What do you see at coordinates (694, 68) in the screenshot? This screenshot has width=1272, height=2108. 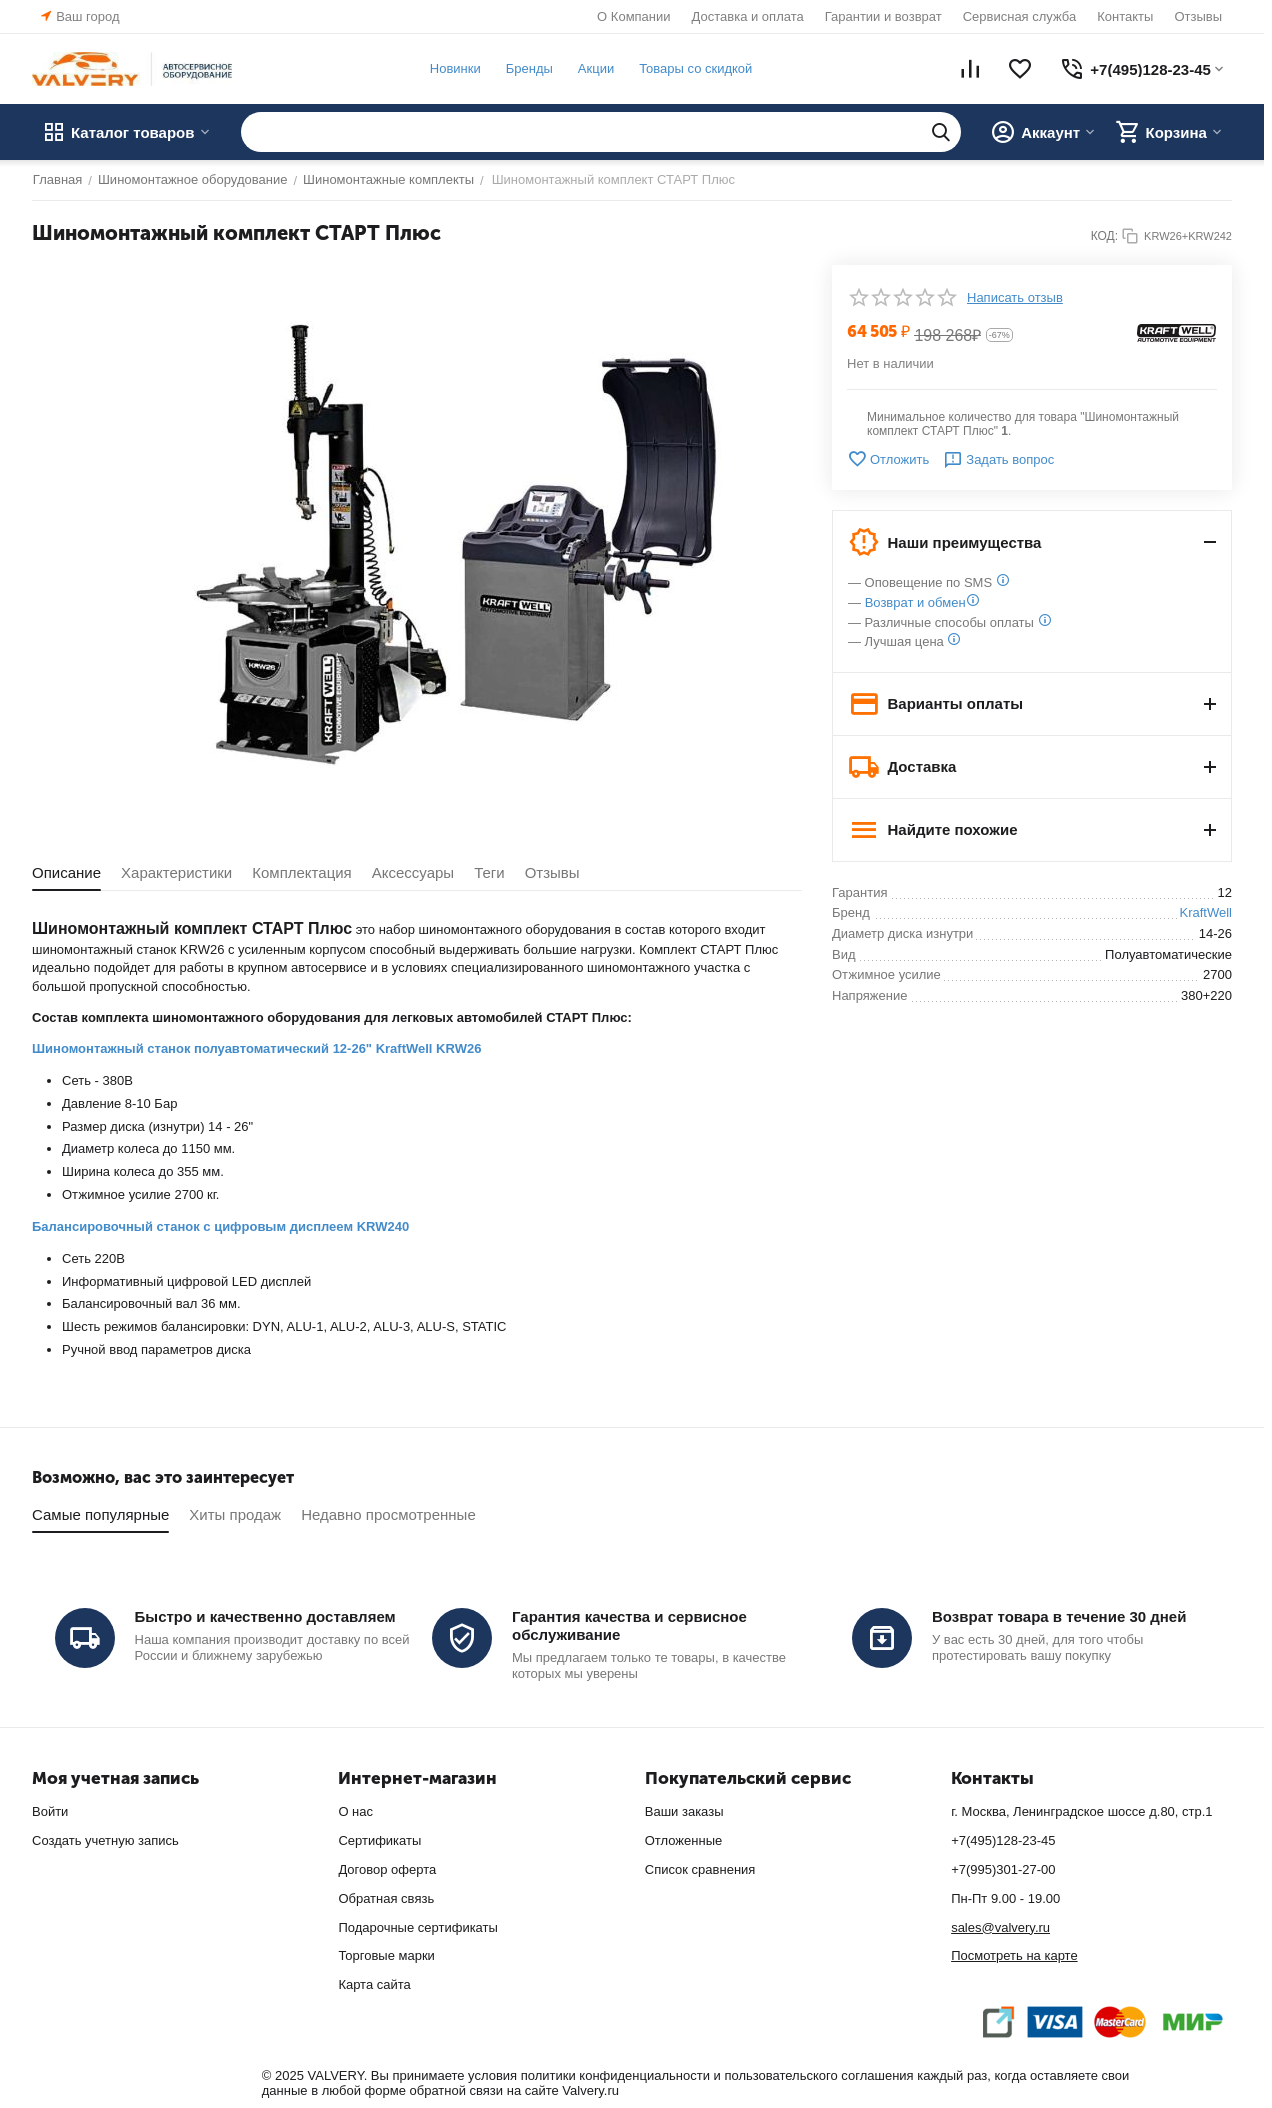 I see `Товары со скидкой` at bounding box center [694, 68].